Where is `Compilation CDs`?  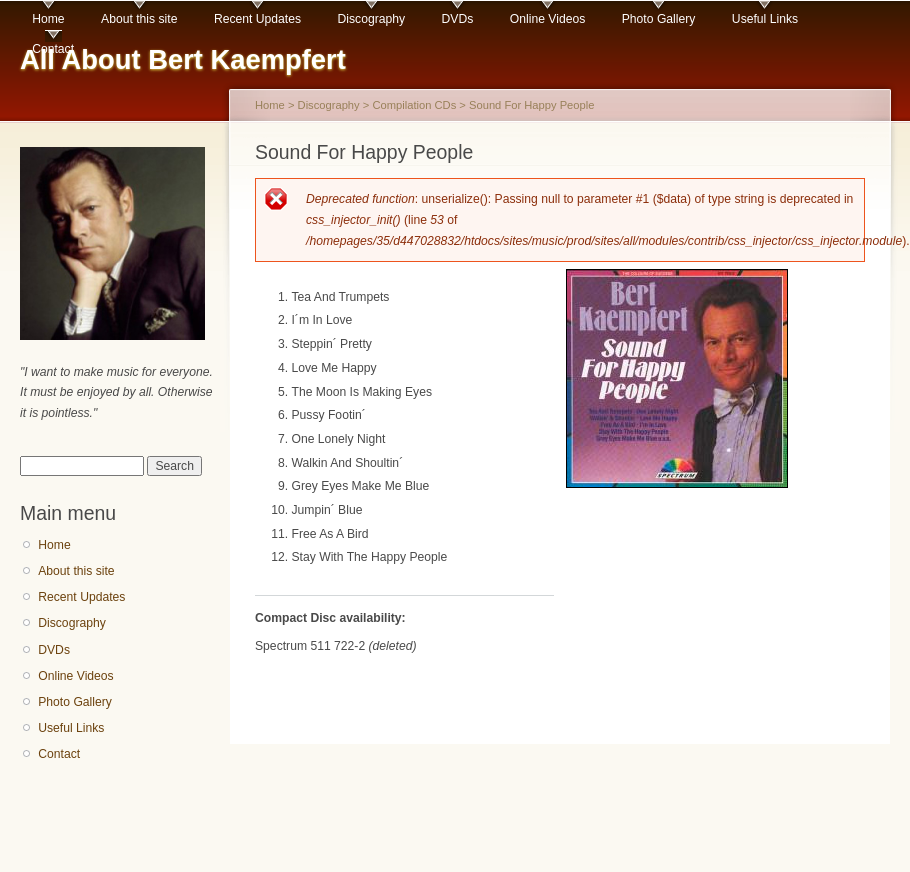 Compilation CDs is located at coordinates (414, 105).